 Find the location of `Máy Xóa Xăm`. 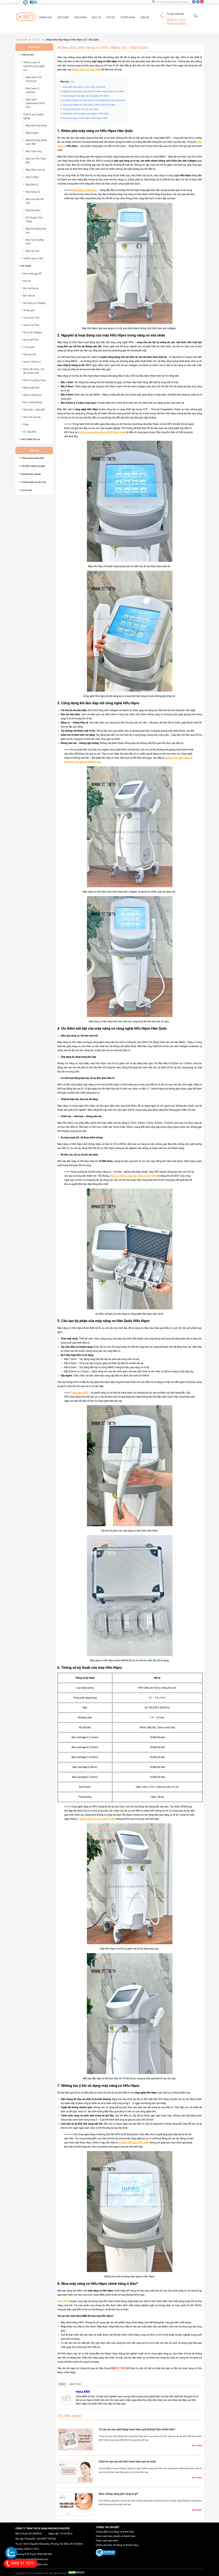

Máy Xóa Xăm is located at coordinates (33, 210).